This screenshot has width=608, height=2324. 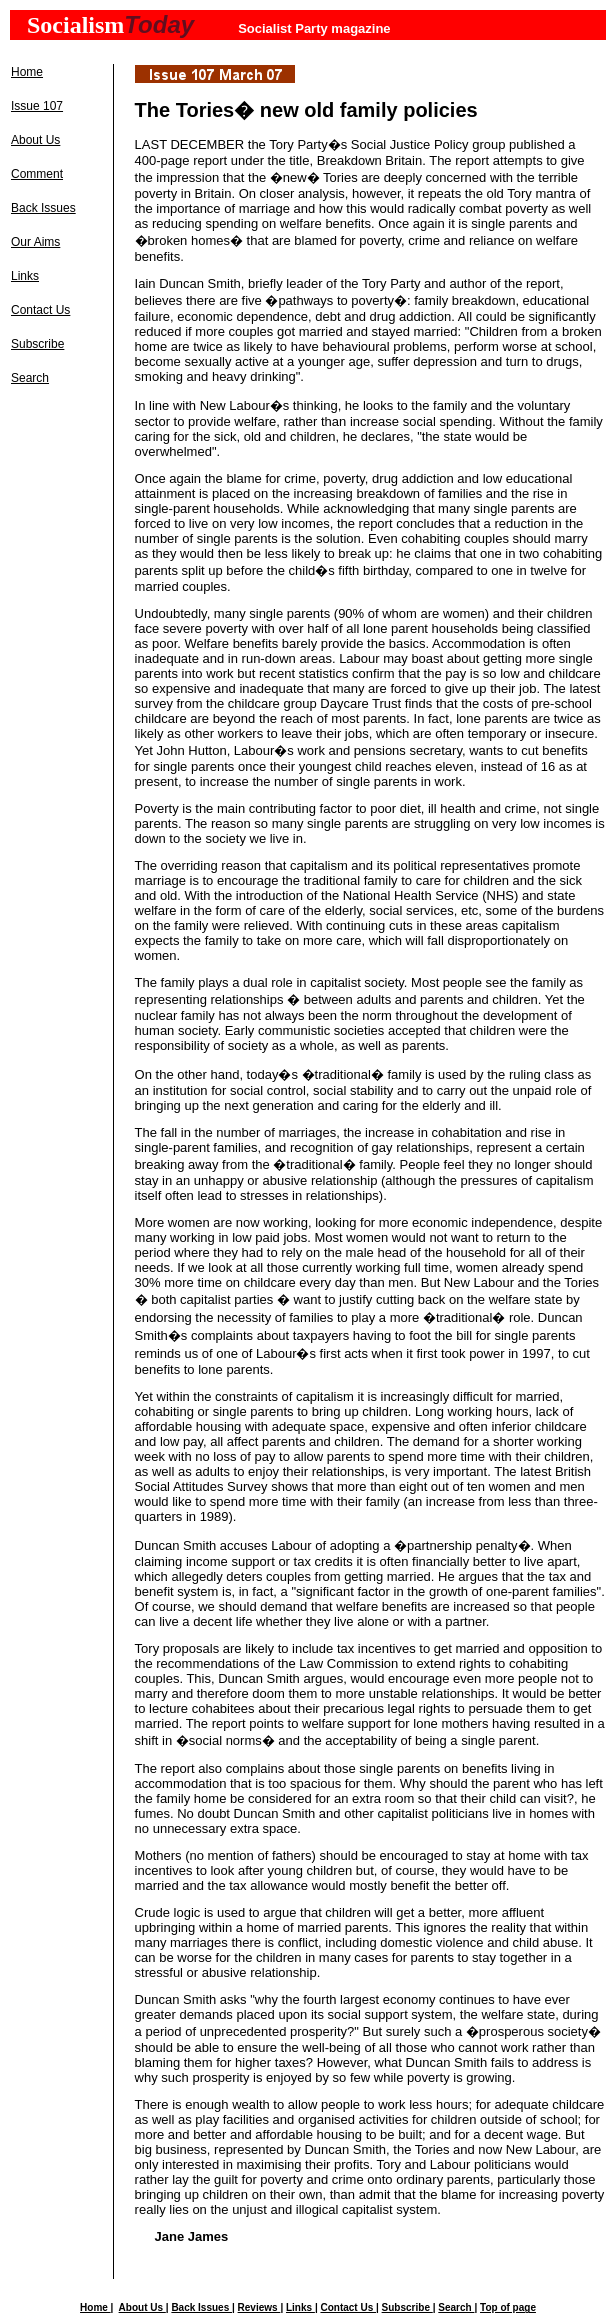 What do you see at coordinates (314, 28) in the screenshot?
I see `Socialist Party magazine` at bounding box center [314, 28].